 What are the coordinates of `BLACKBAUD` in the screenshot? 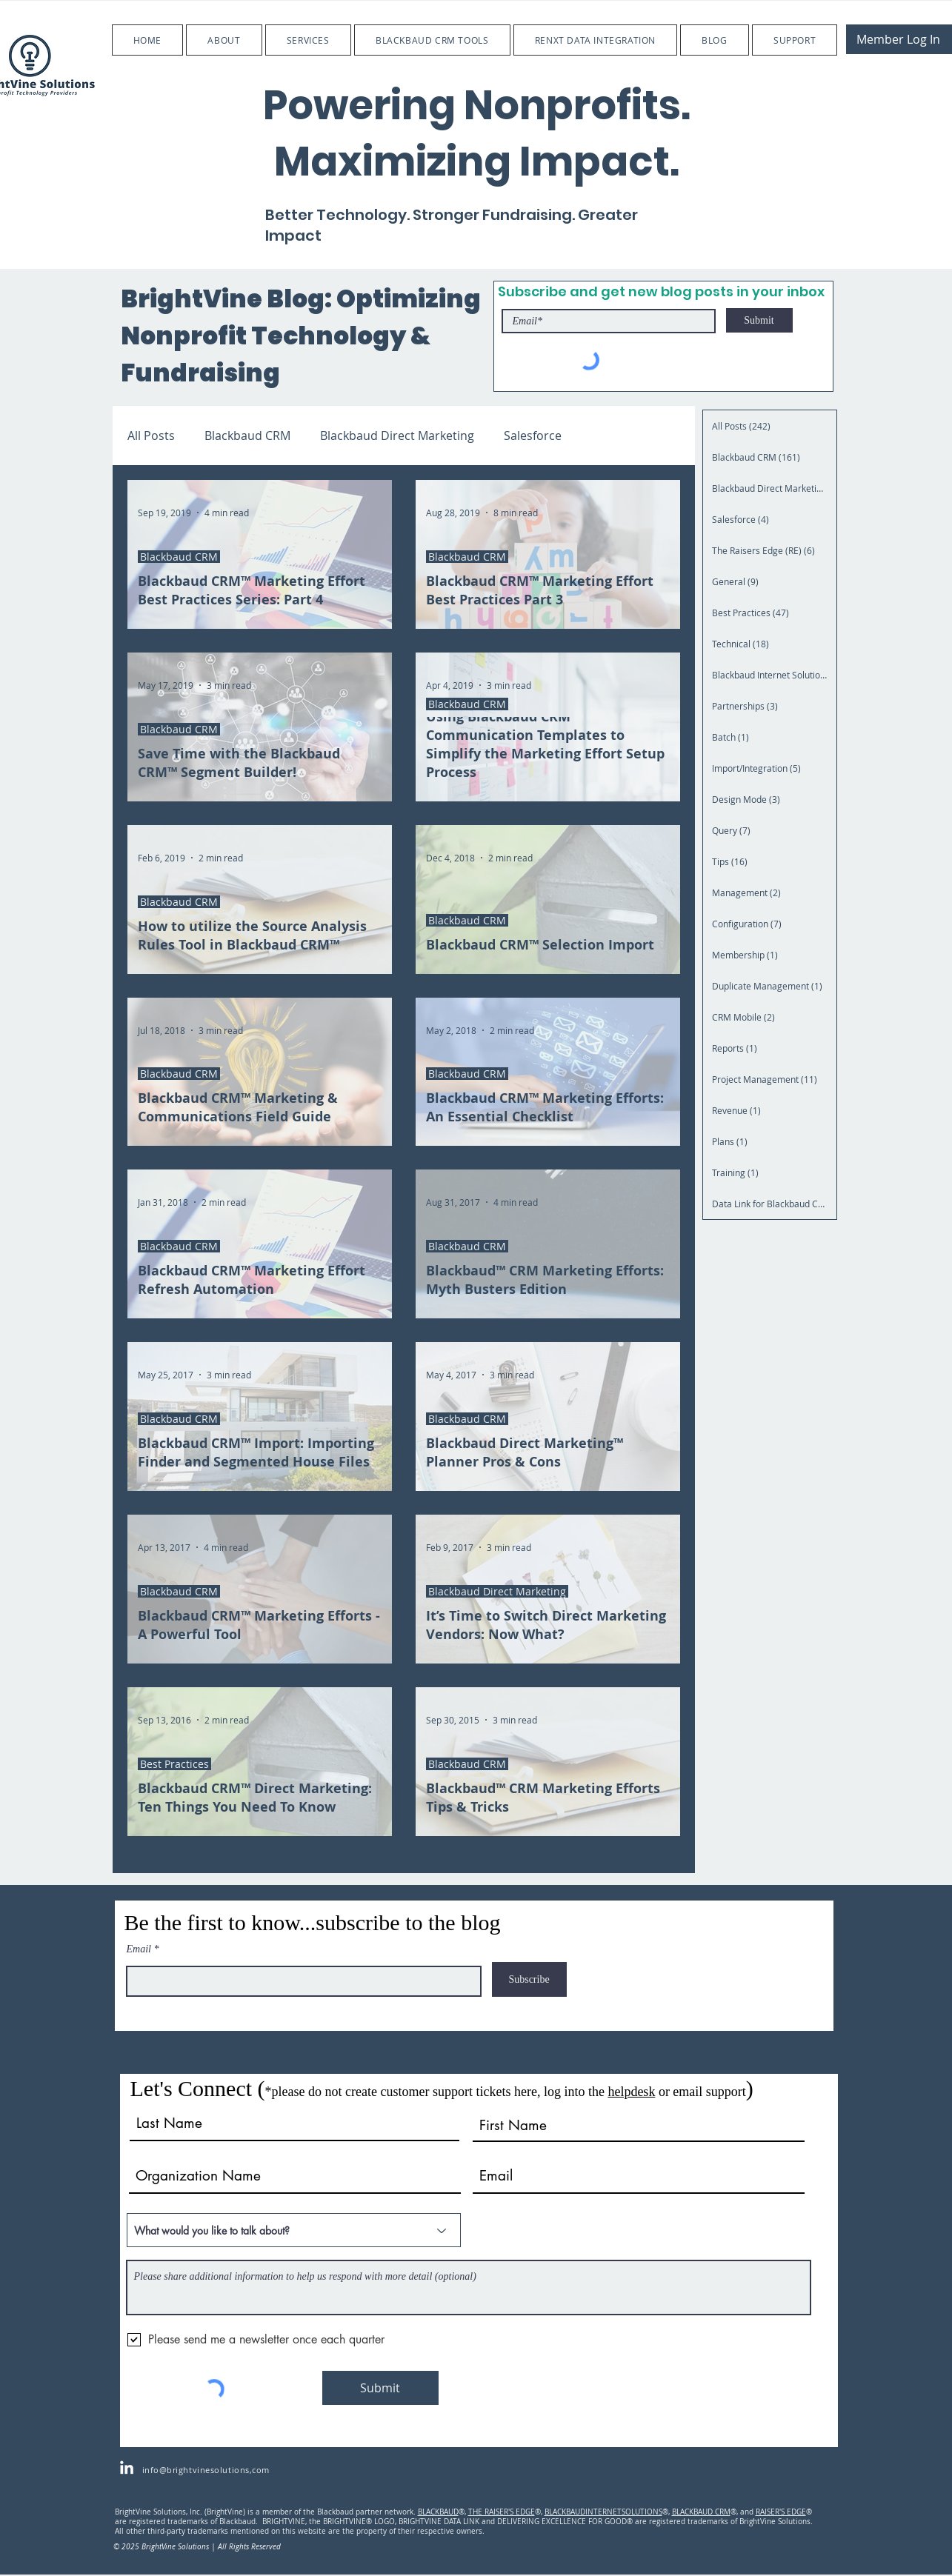 It's located at (438, 2512).